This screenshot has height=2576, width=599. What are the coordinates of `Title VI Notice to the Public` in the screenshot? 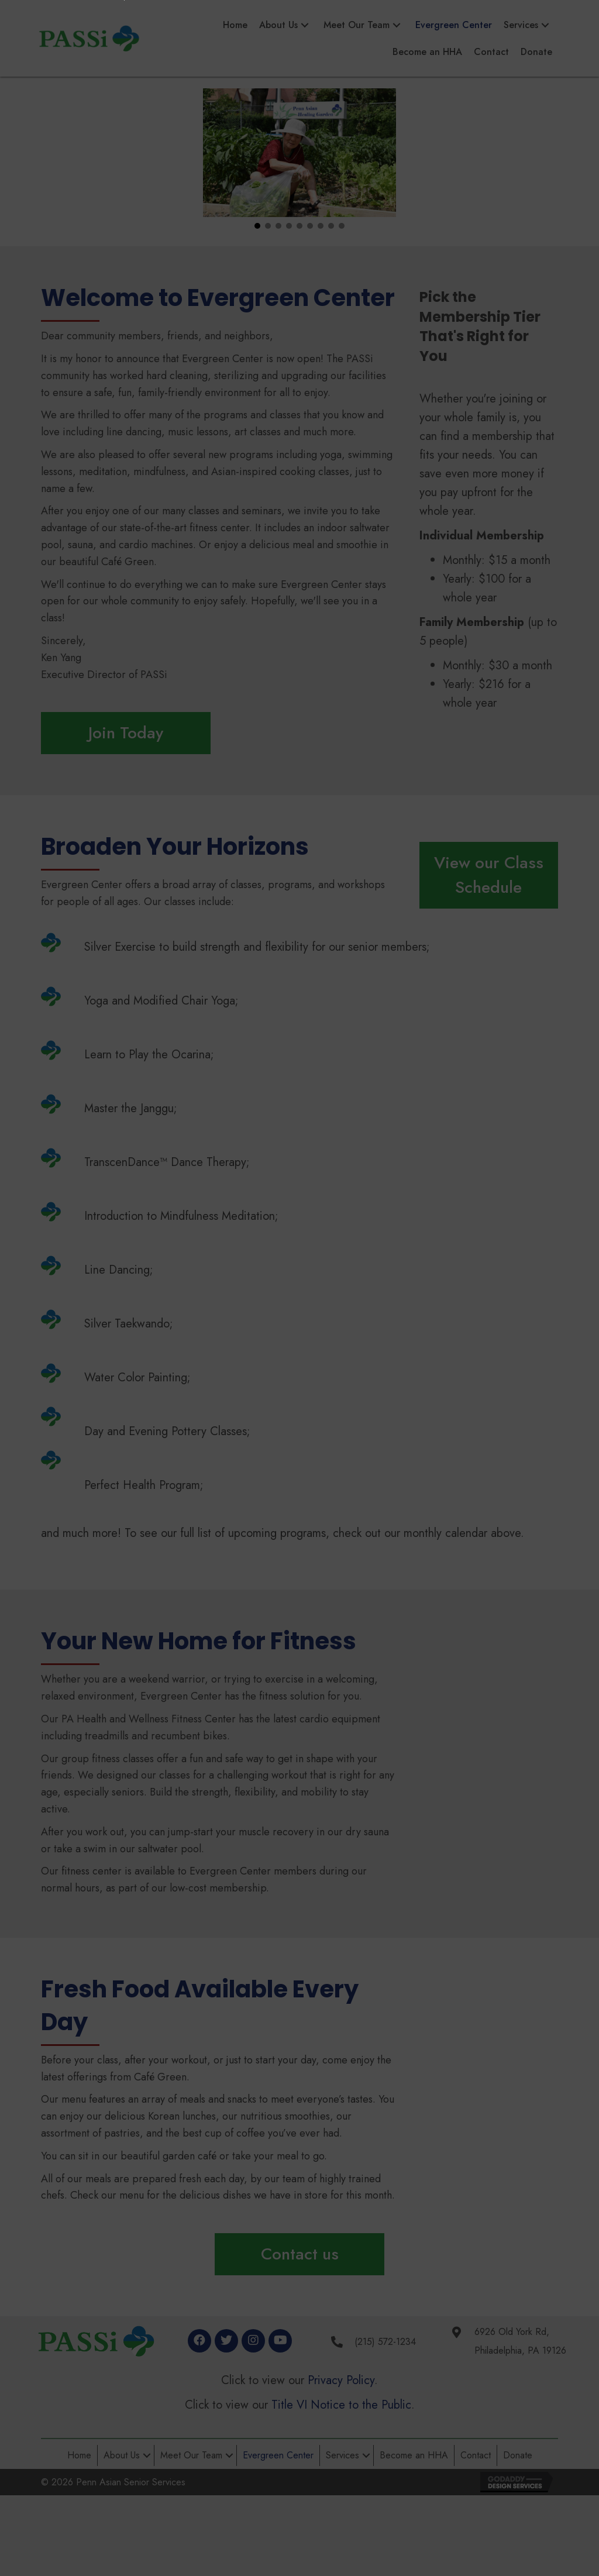 It's located at (341, 2404).